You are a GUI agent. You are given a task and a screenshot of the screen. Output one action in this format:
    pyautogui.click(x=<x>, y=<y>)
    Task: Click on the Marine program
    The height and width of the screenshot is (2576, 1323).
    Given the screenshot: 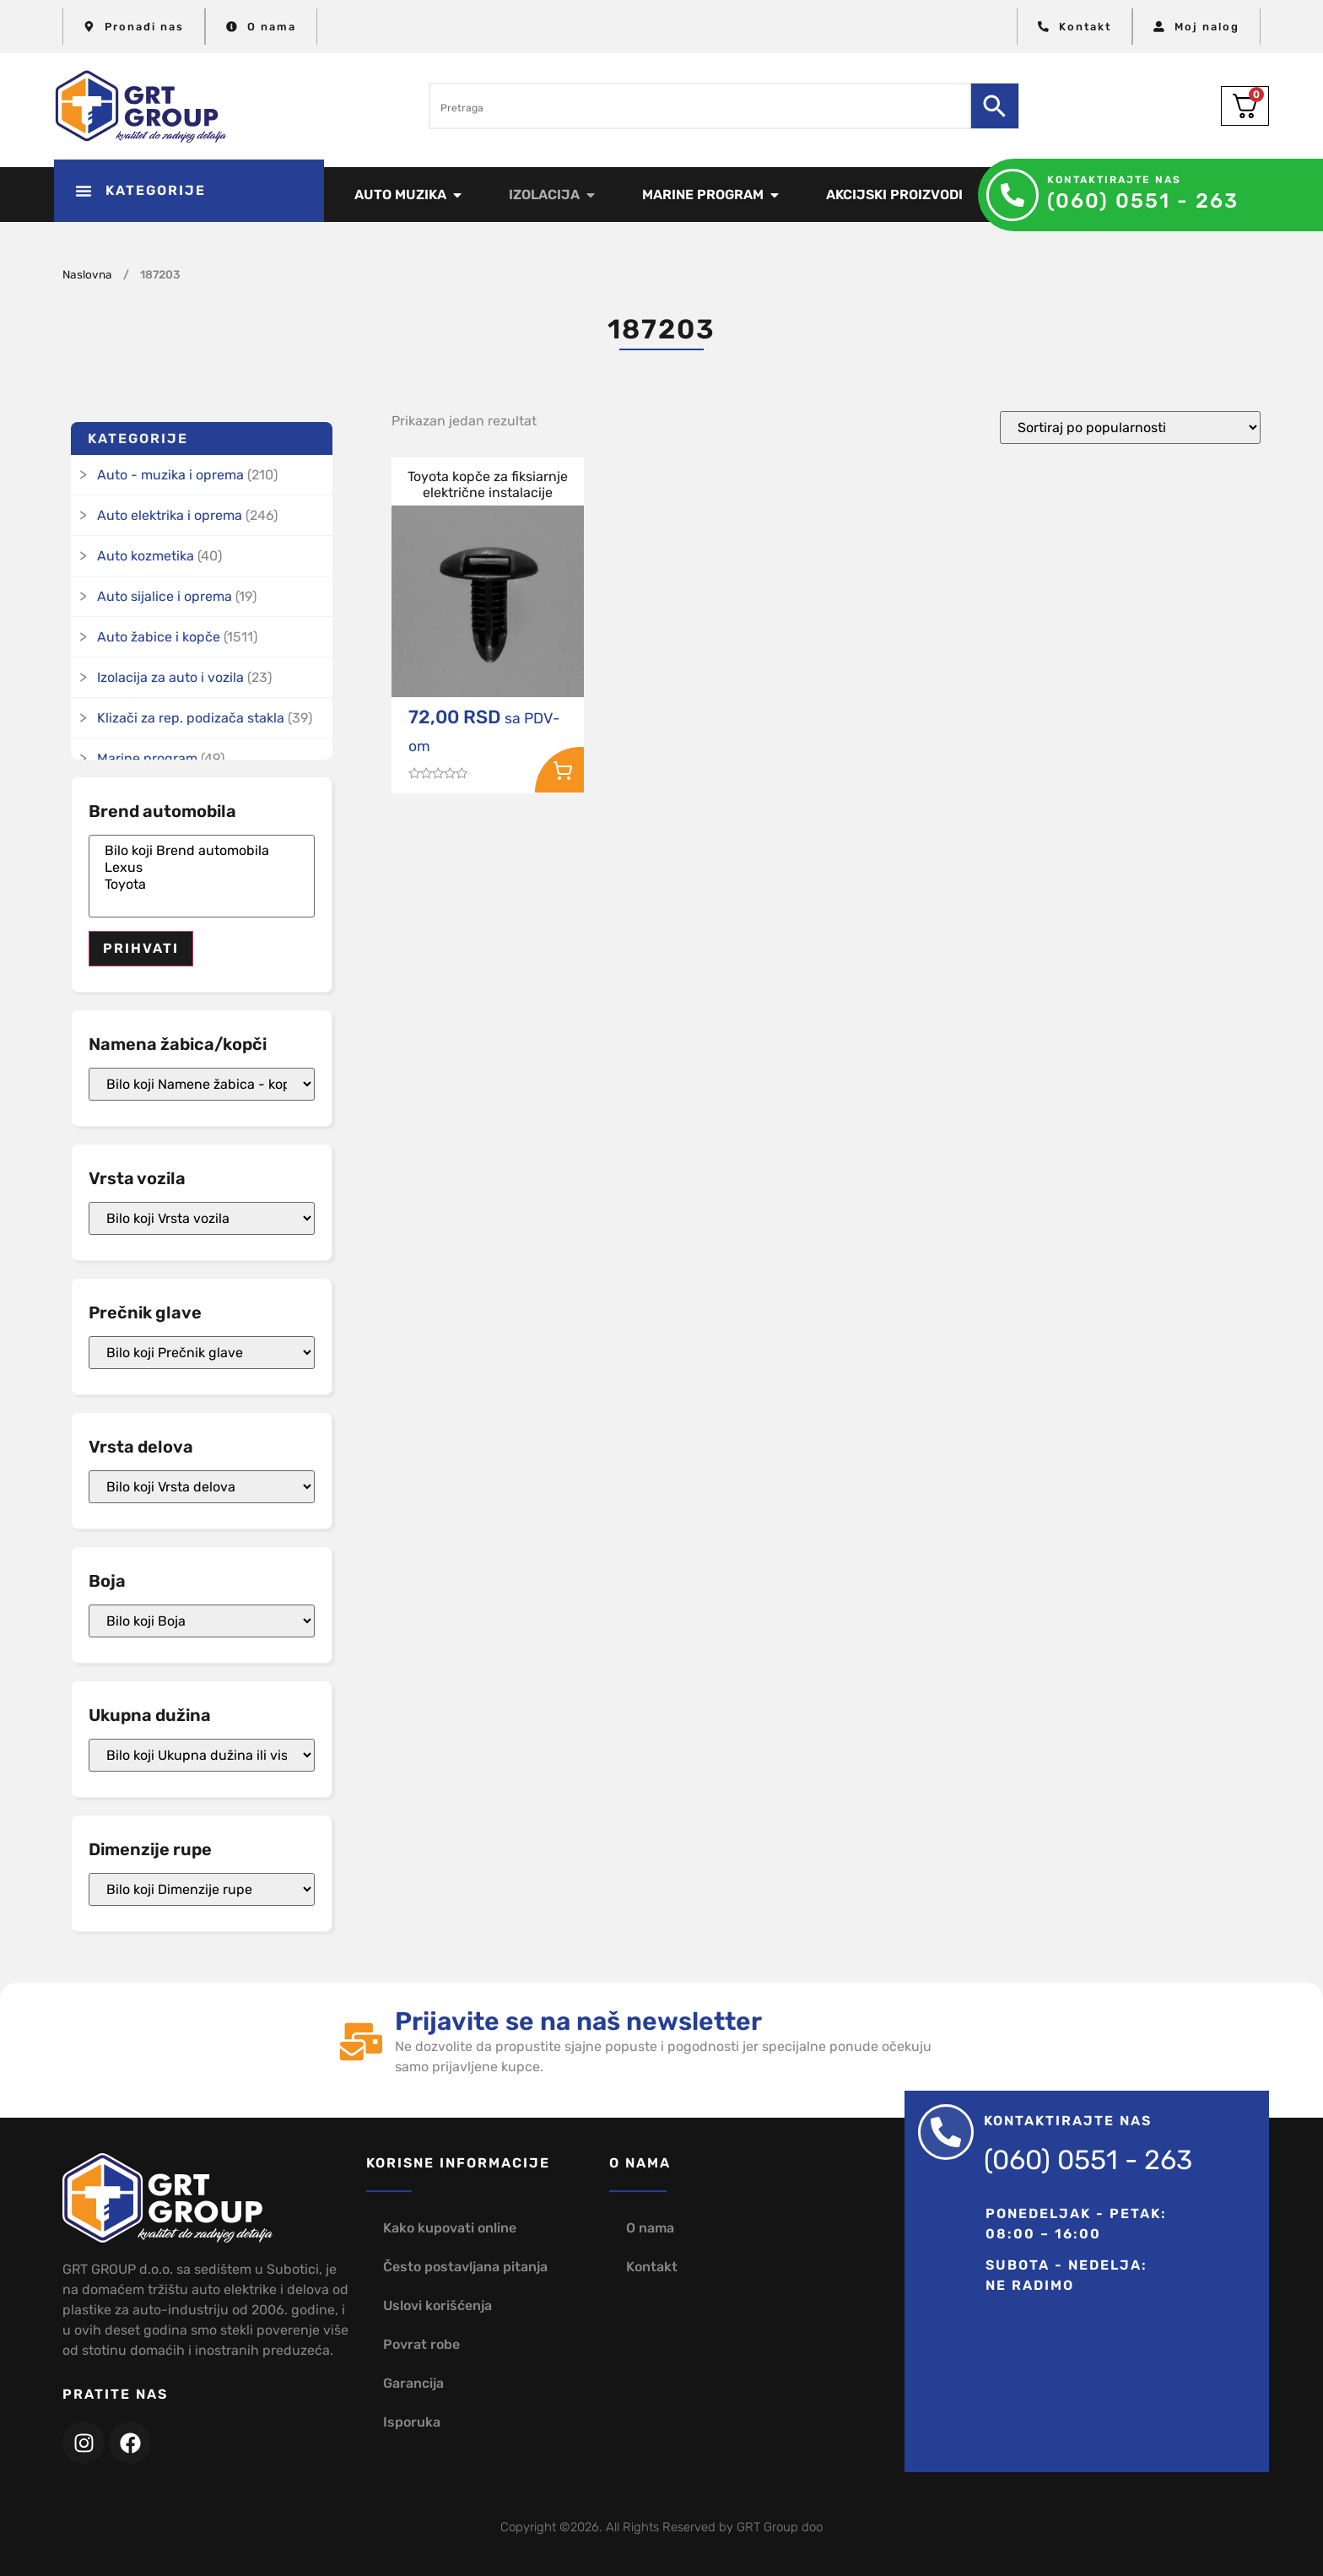 What is the action you would take?
    pyautogui.click(x=147, y=758)
    